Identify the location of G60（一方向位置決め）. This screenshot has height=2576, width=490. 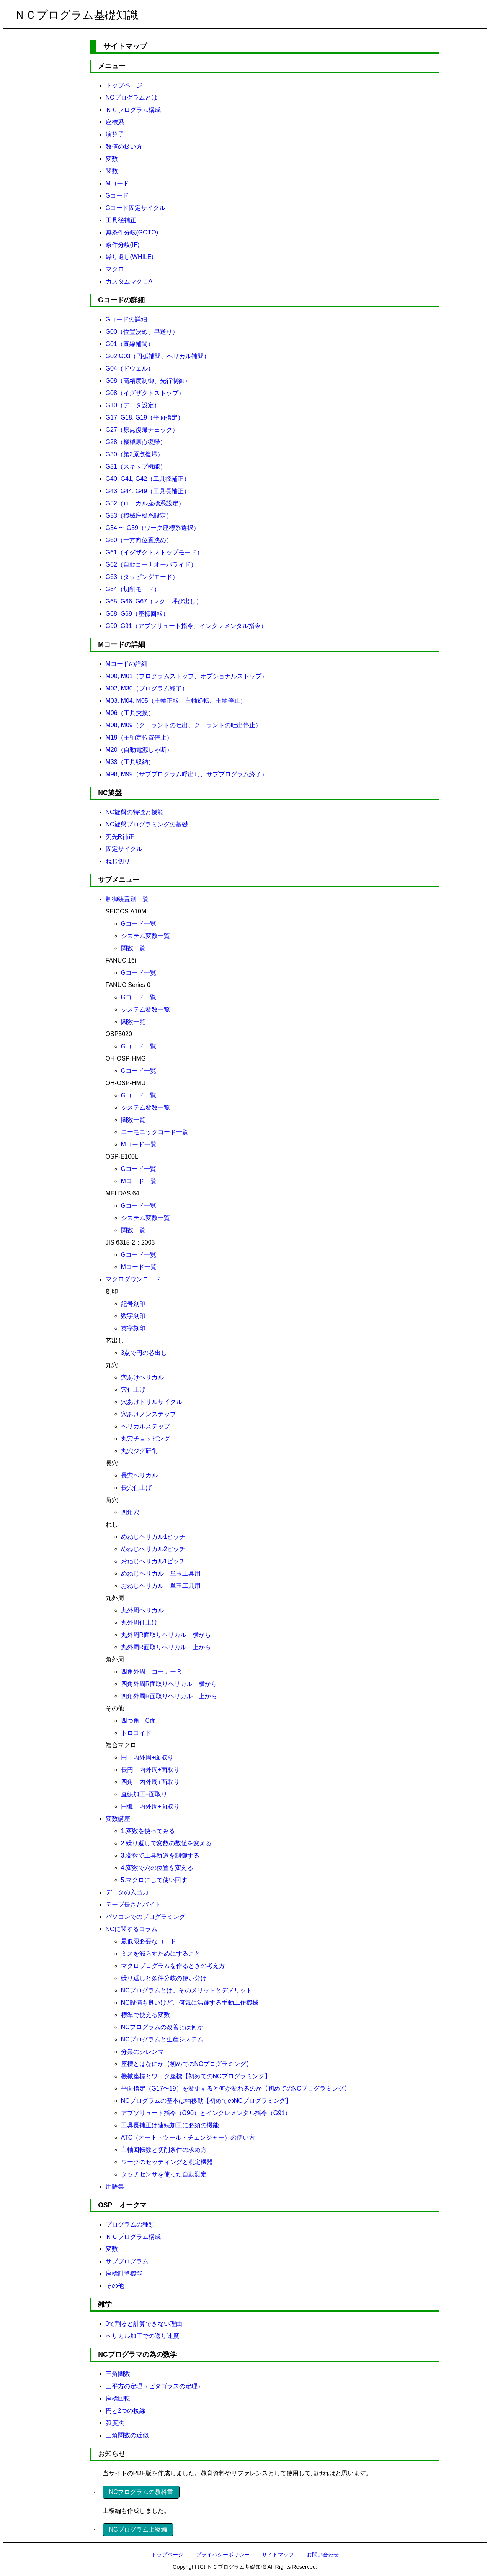
(139, 540).